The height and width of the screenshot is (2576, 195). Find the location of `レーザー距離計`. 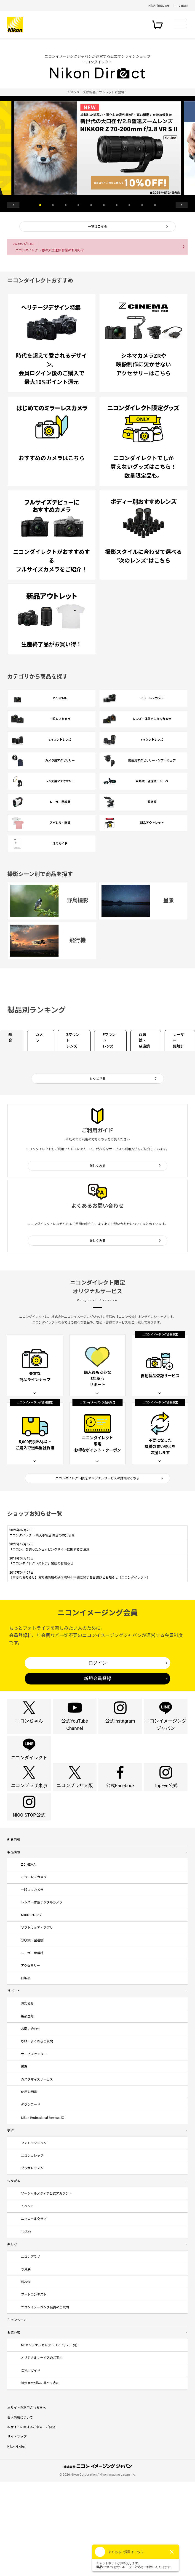

レーザー距離計 is located at coordinates (178, 1043).